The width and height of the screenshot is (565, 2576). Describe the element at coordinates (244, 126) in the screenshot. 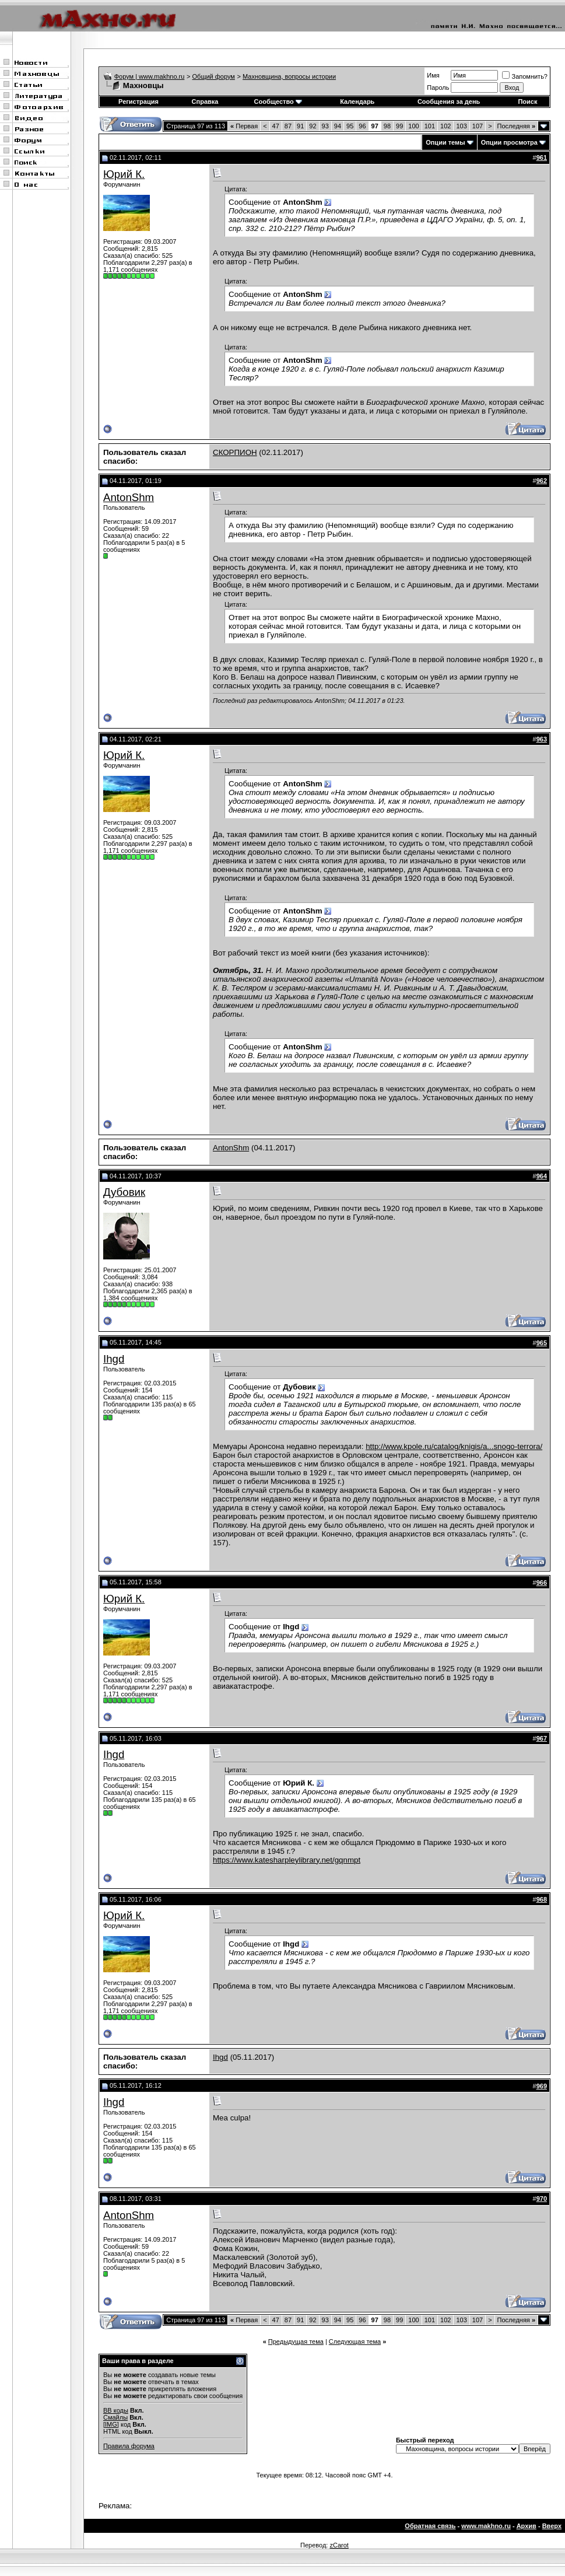

I see `Первая` at that location.